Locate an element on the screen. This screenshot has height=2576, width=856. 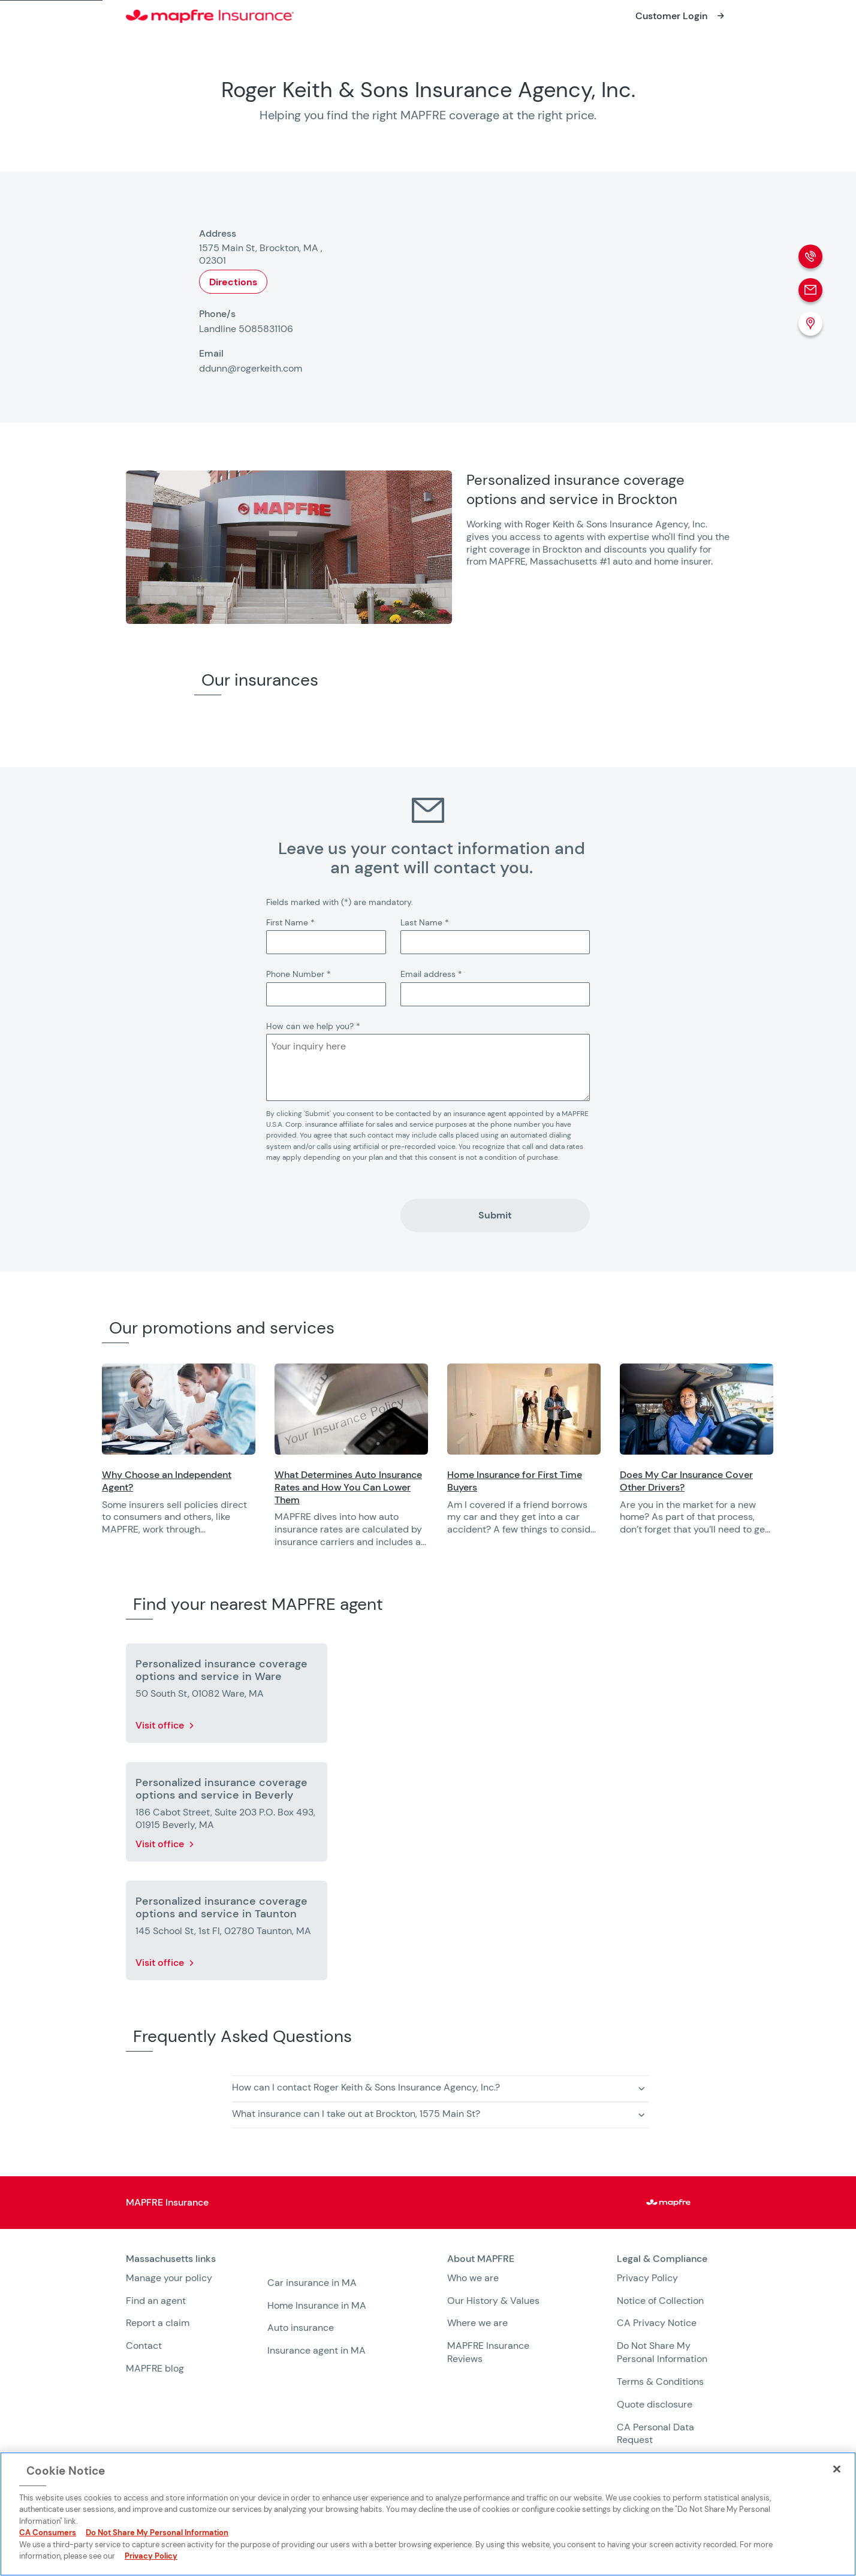
Notice of Collection is located at coordinates (660, 2300).